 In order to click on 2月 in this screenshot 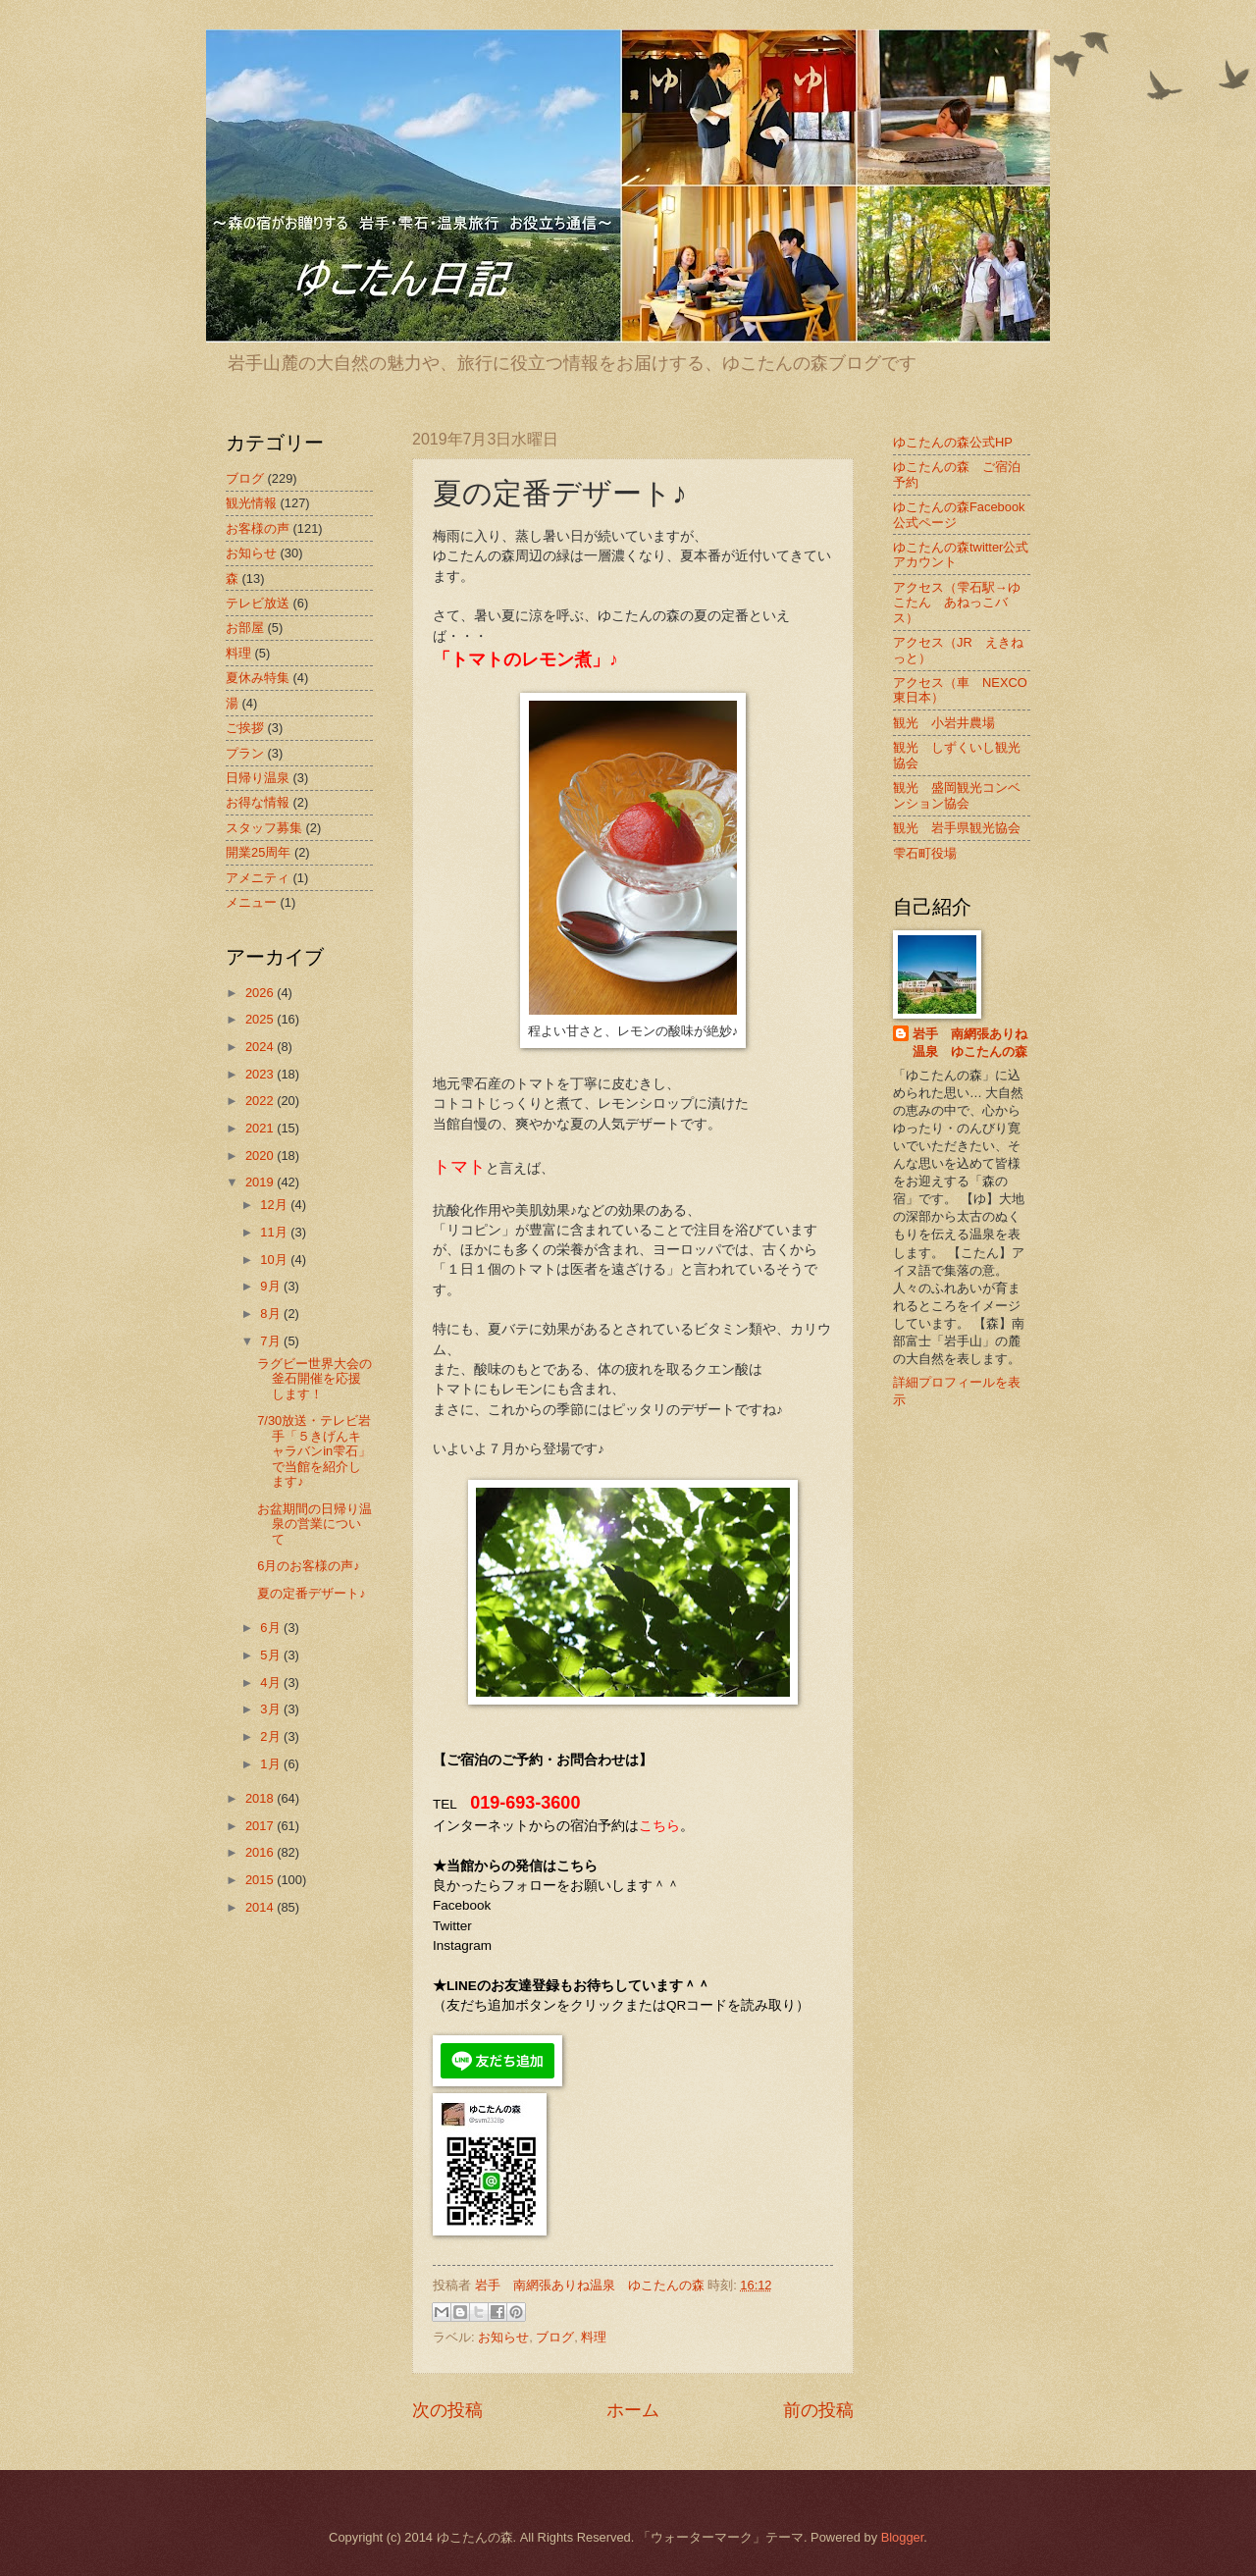, I will do `click(272, 1736)`.